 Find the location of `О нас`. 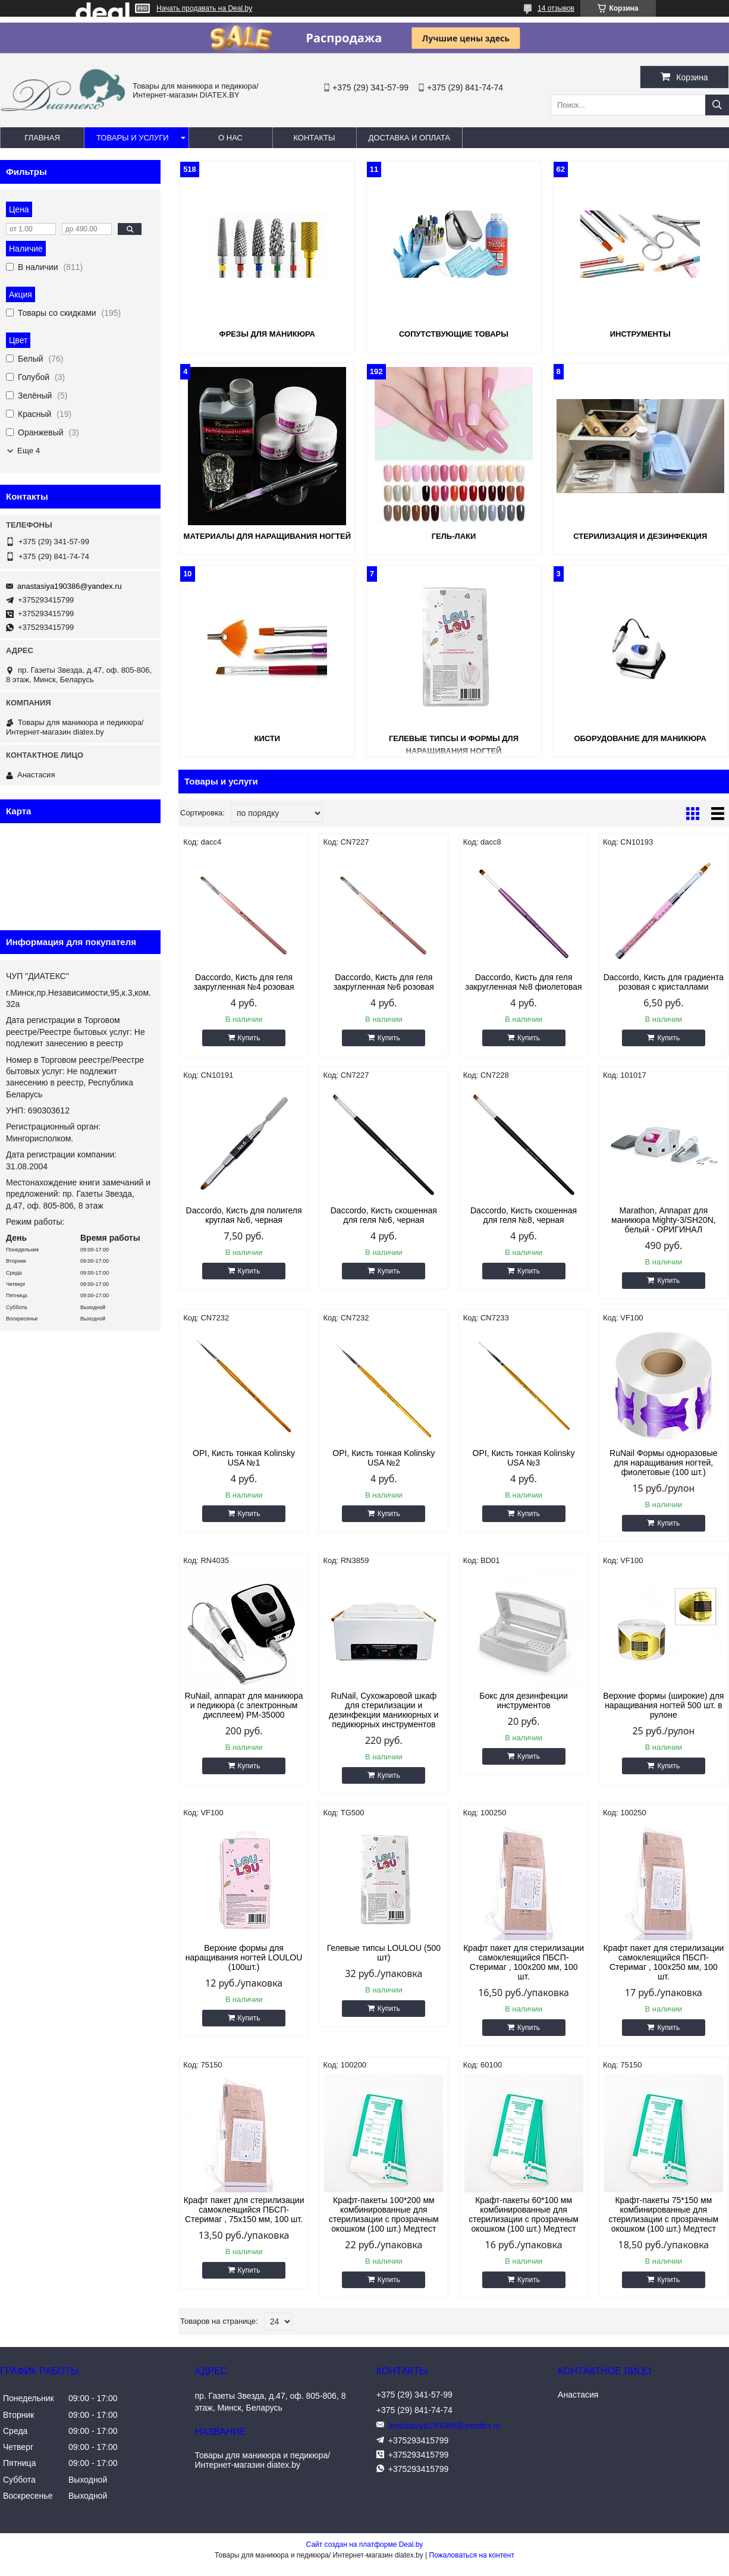

О нас is located at coordinates (230, 137).